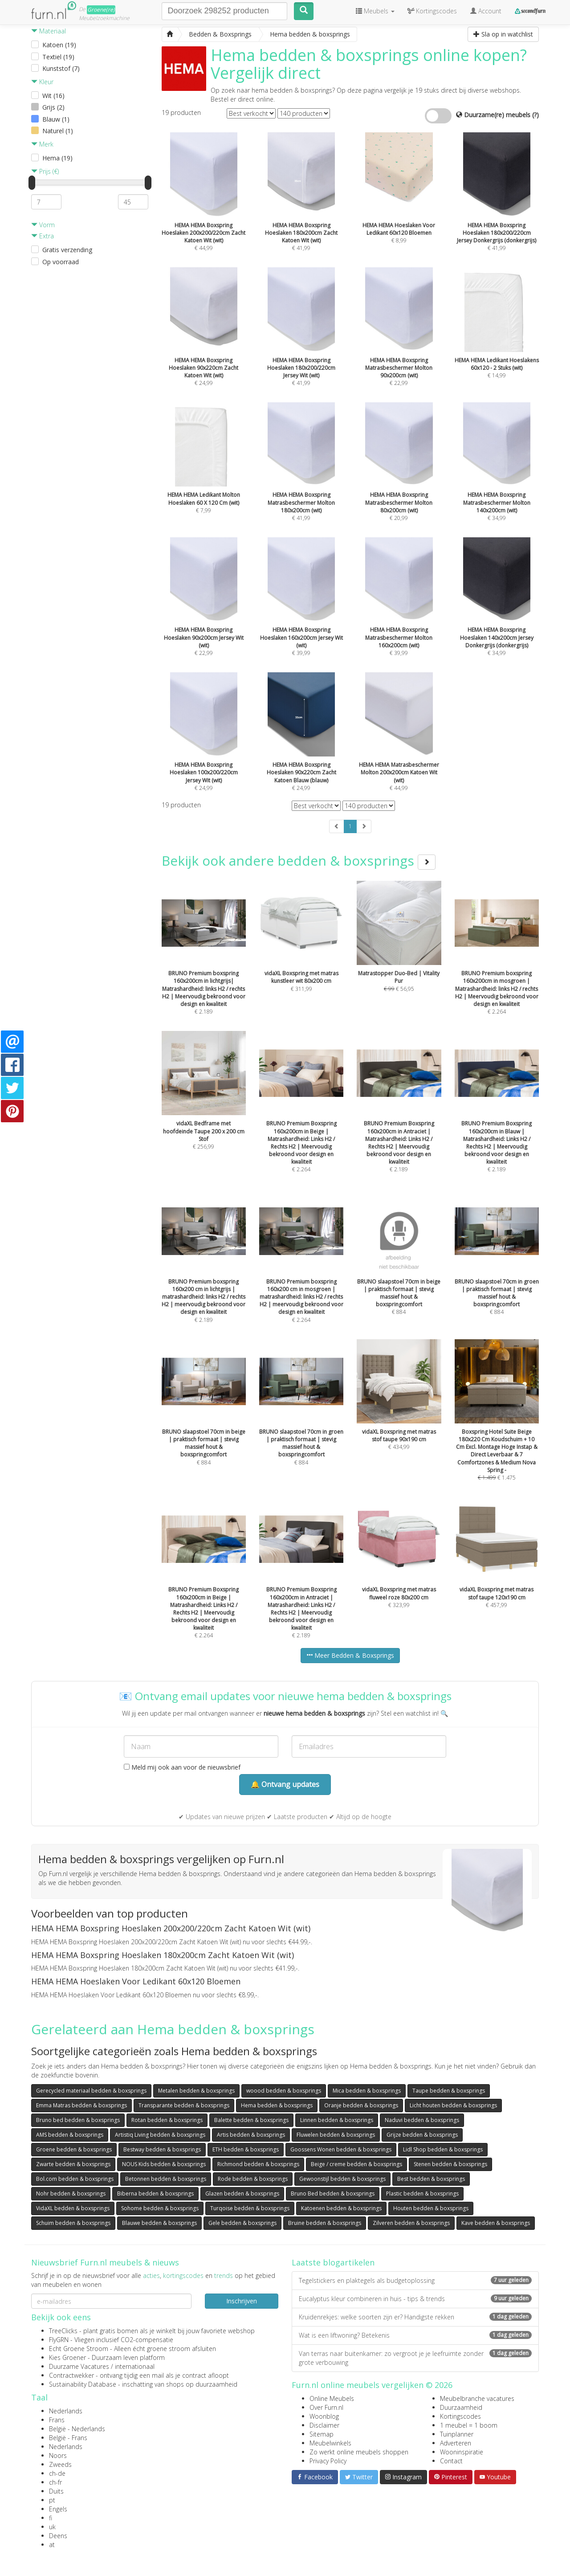 This screenshot has height=2576, width=570. Describe the element at coordinates (358, 2452) in the screenshot. I see `Zo werkt online meubels shoppen` at that location.